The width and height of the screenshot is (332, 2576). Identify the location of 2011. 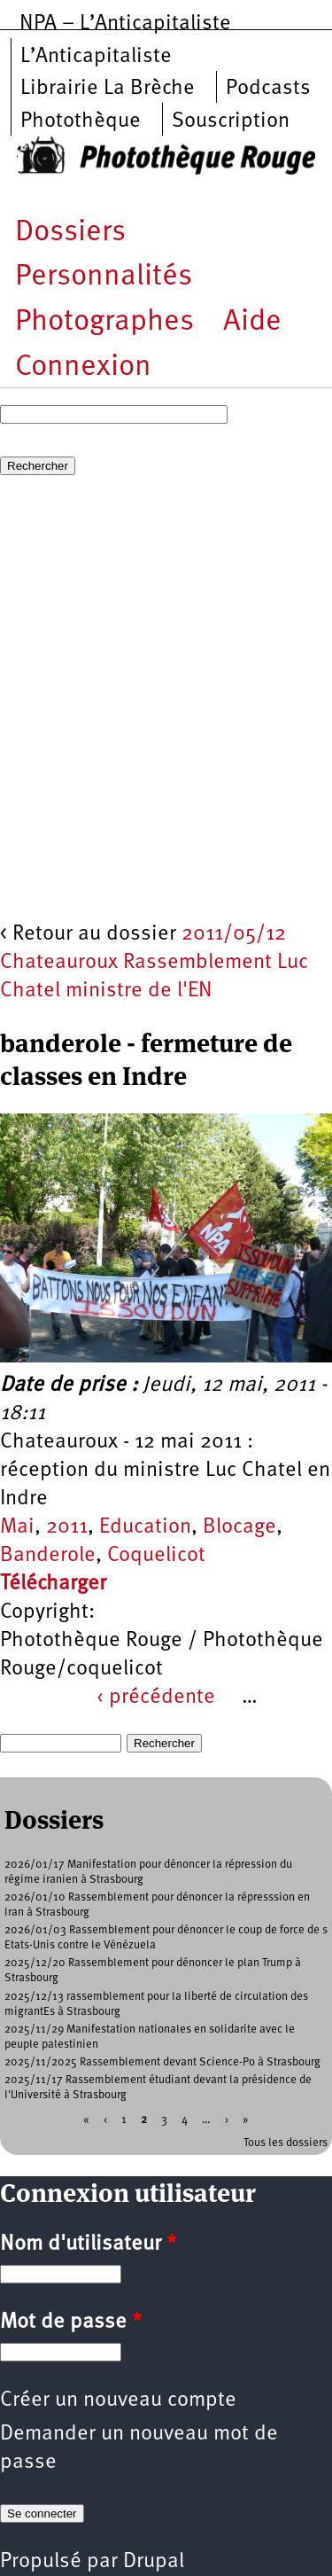
(67, 1527).